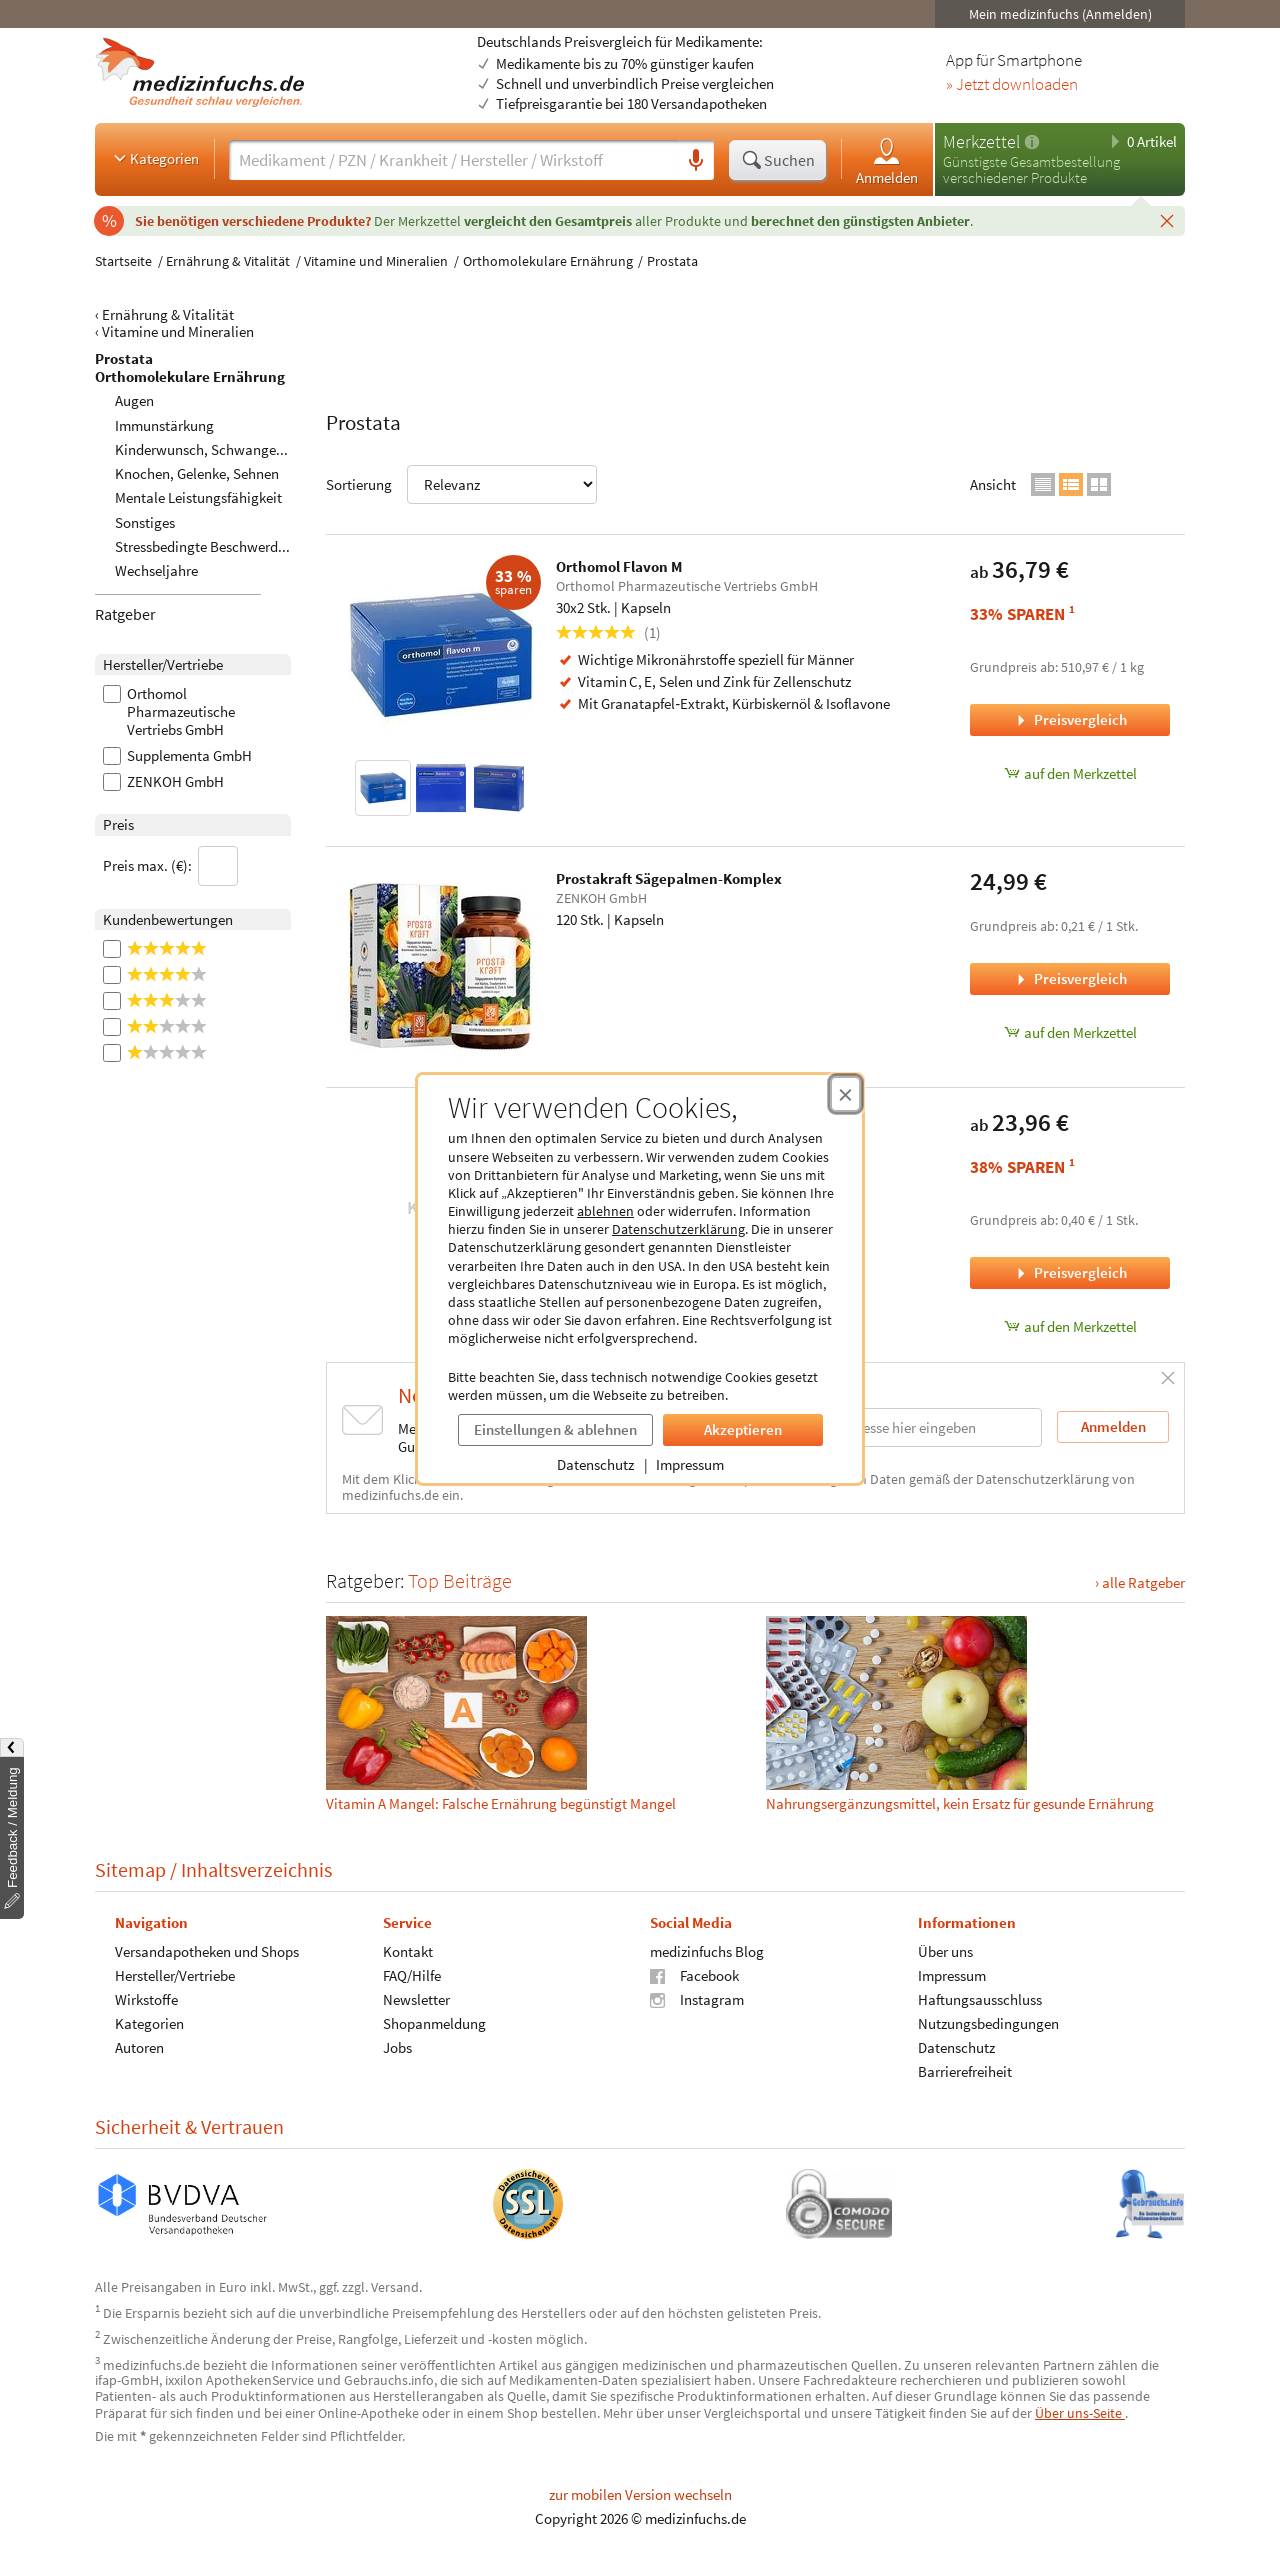 The image size is (1280, 2558). What do you see at coordinates (707, 1951) in the screenshot?
I see `medizinfuchs Blog` at bounding box center [707, 1951].